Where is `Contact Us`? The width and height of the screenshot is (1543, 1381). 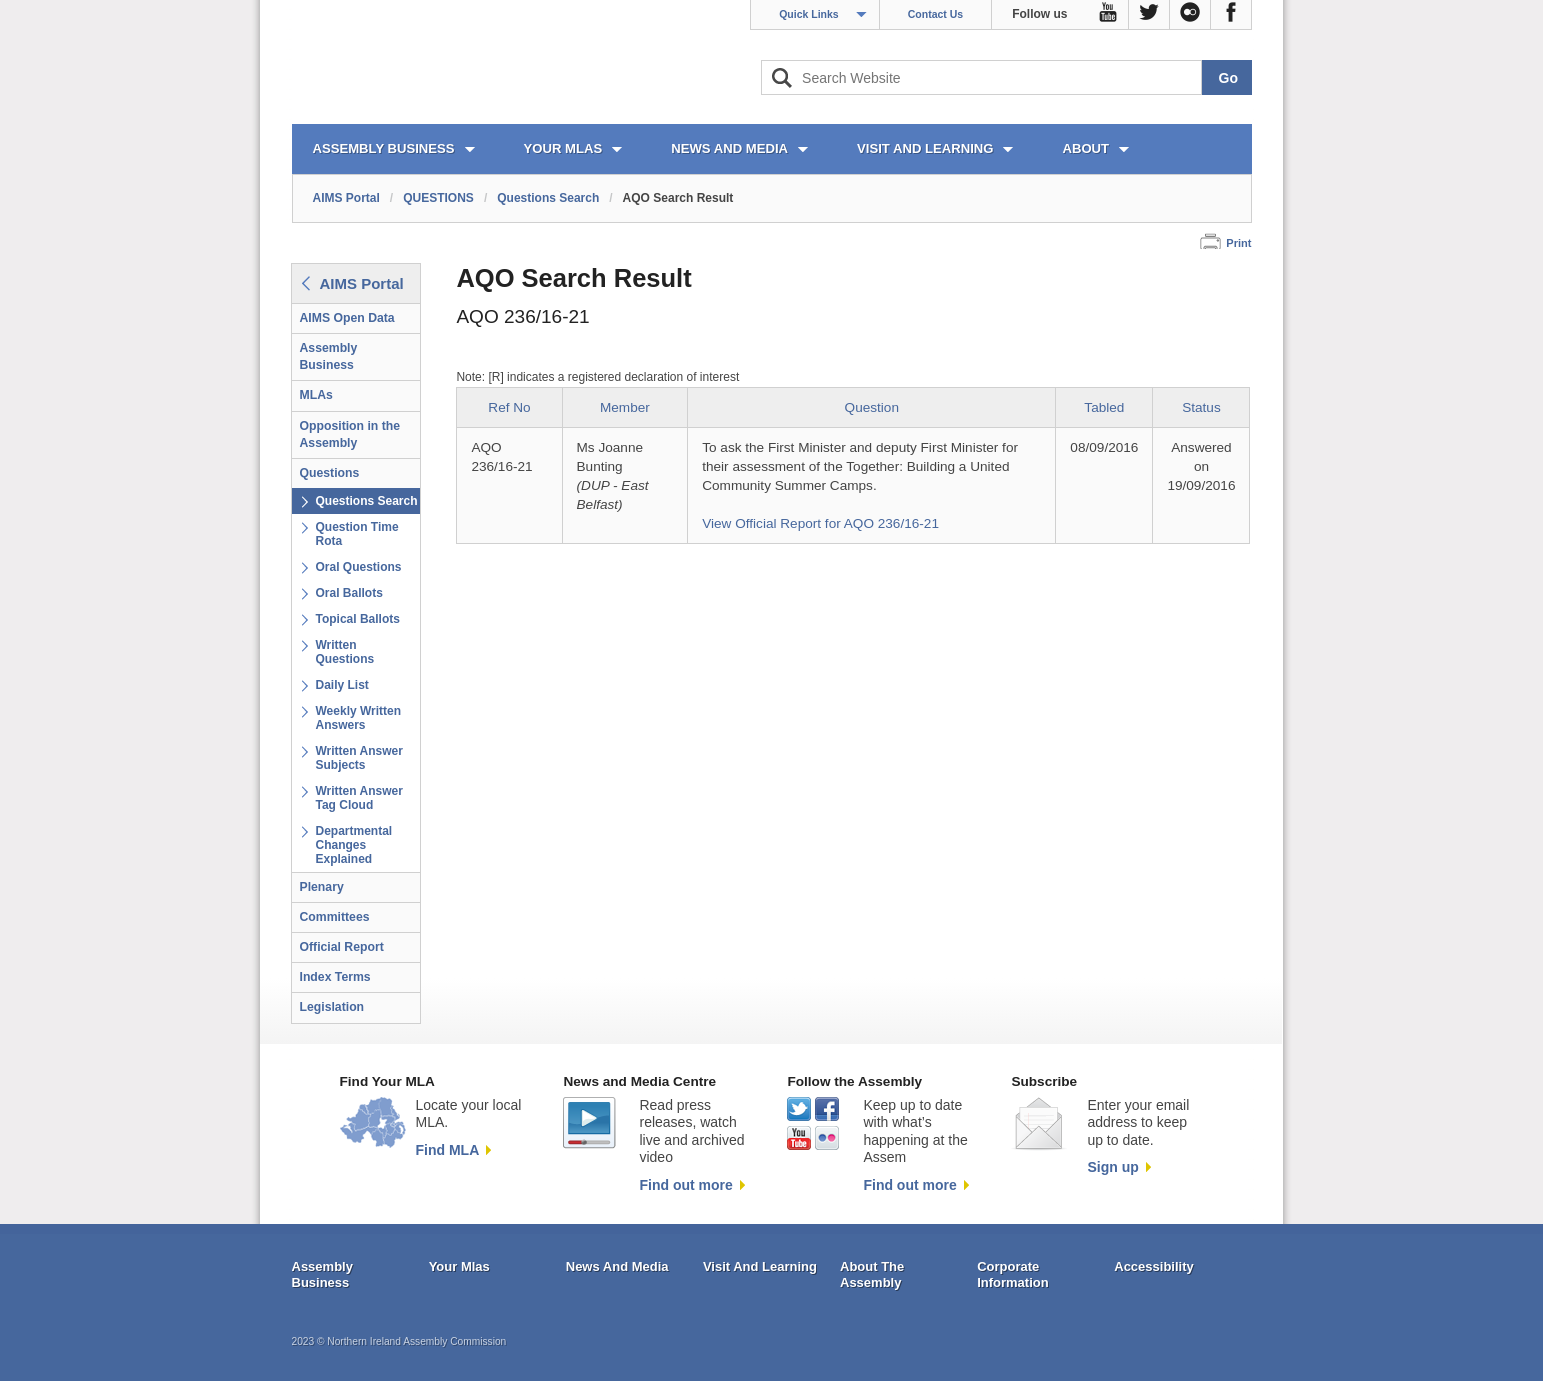 Contact Us is located at coordinates (935, 14).